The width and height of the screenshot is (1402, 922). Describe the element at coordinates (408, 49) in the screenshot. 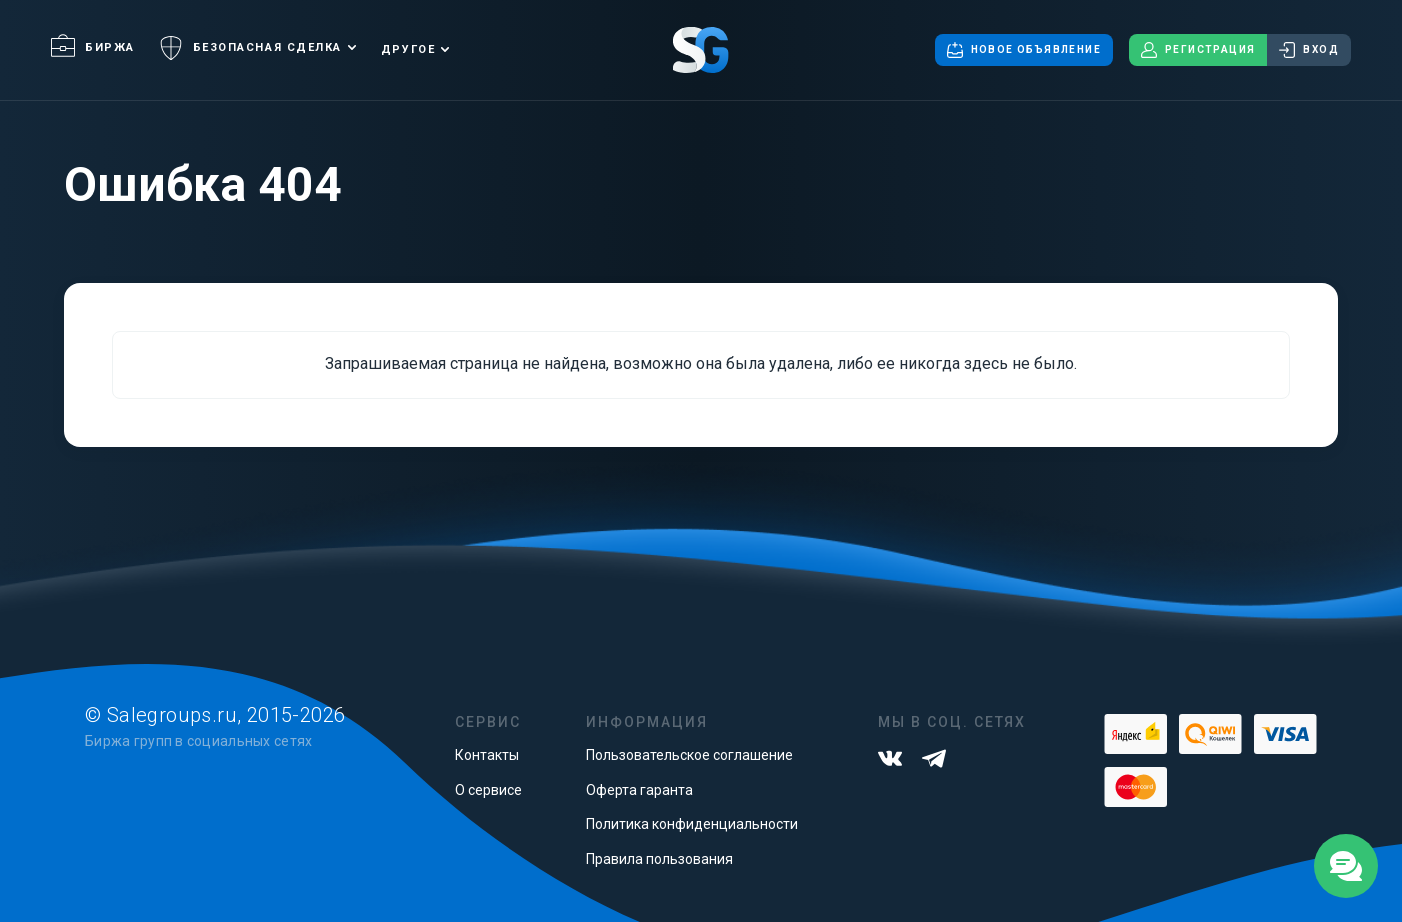

I see `Другое` at that location.